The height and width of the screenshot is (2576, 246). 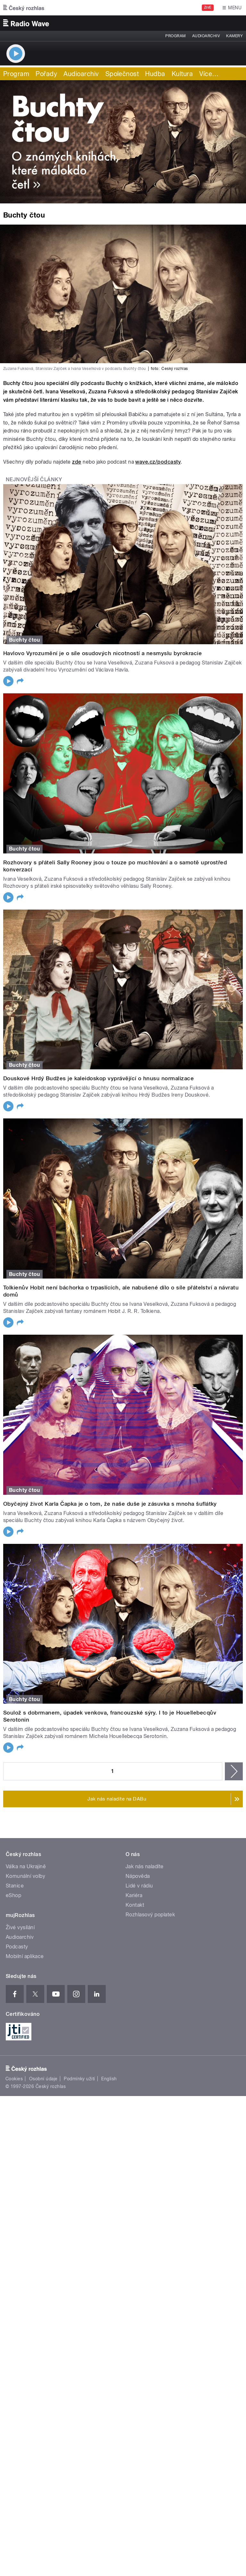 What do you see at coordinates (26, 1866) in the screenshot?
I see `Válka na Ukrajině` at bounding box center [26, 1866].